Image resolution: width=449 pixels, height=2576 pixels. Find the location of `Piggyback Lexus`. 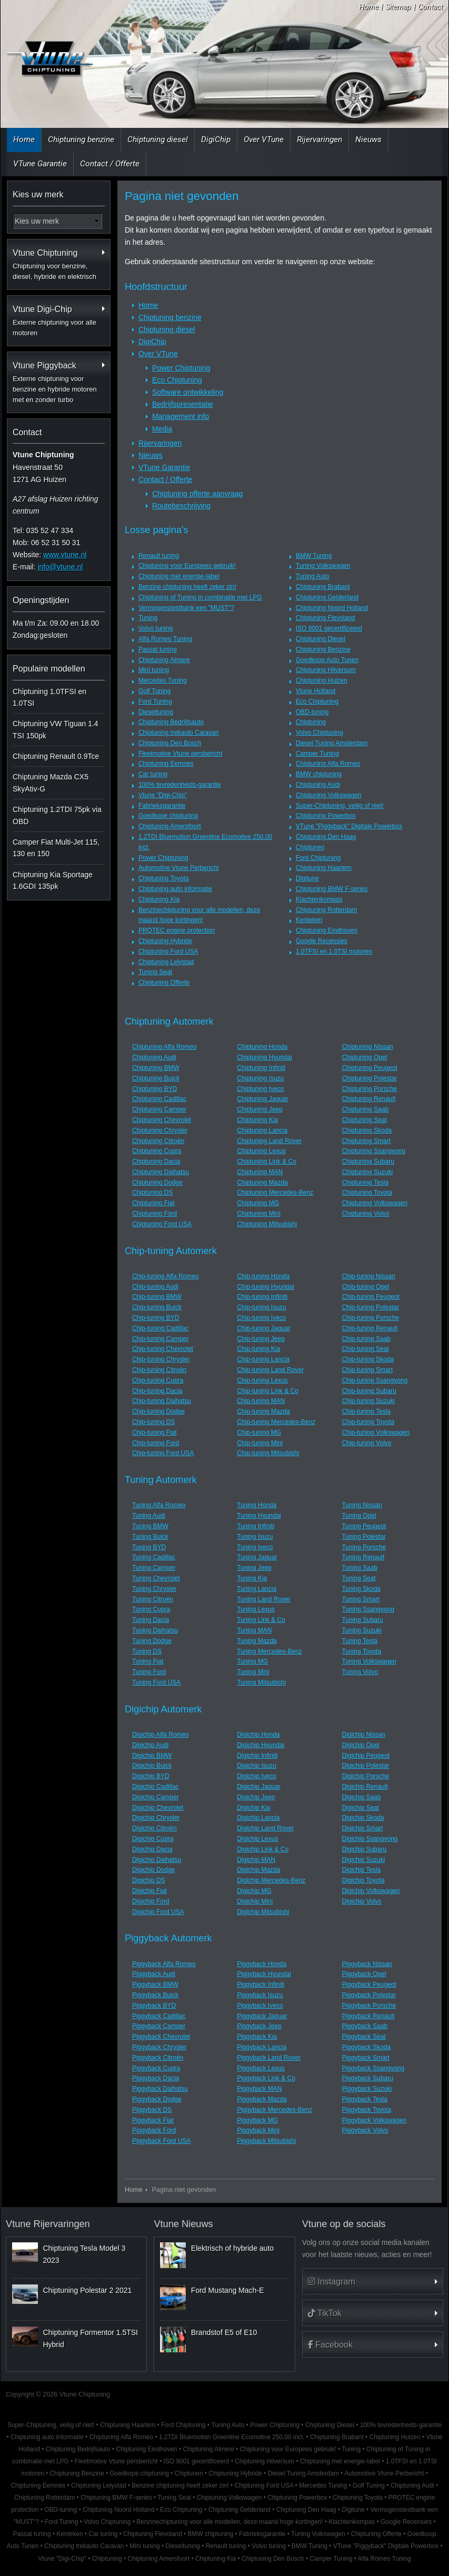

Piggyback Lexus is located at coordinates (261, 2068).